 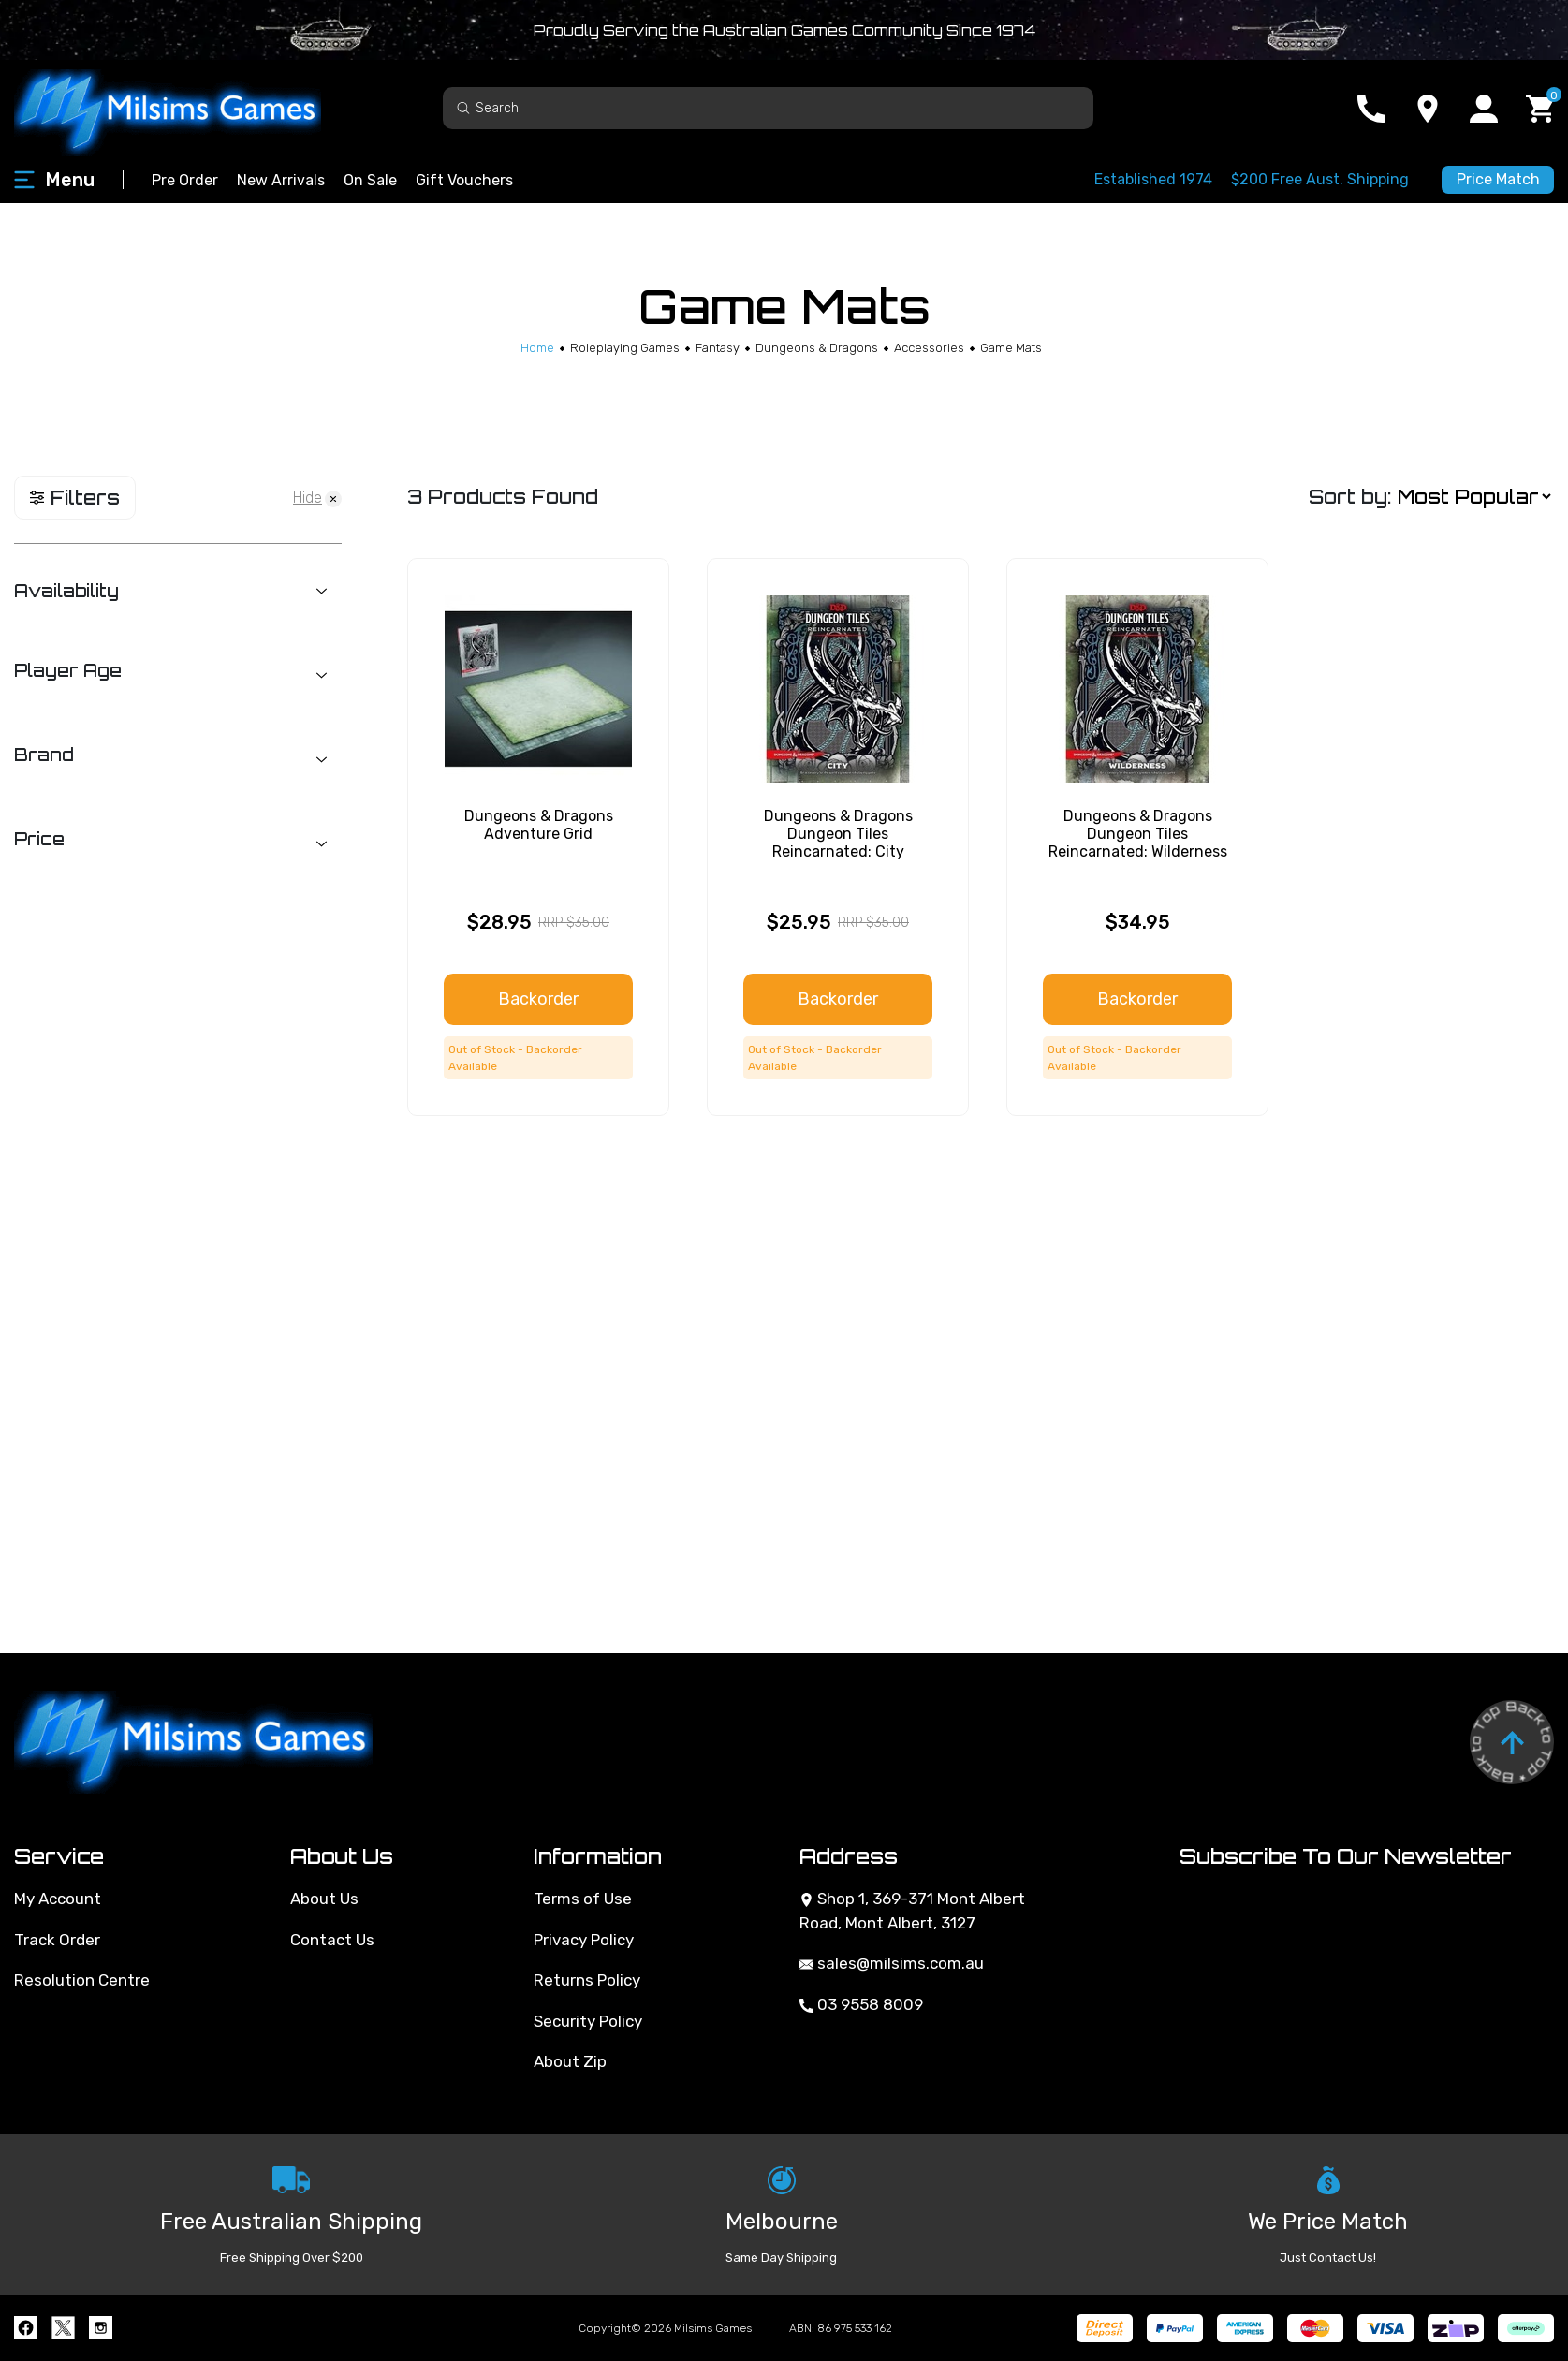 I want to click on sales@milsims.com.au, so click(x=891, y=1963).